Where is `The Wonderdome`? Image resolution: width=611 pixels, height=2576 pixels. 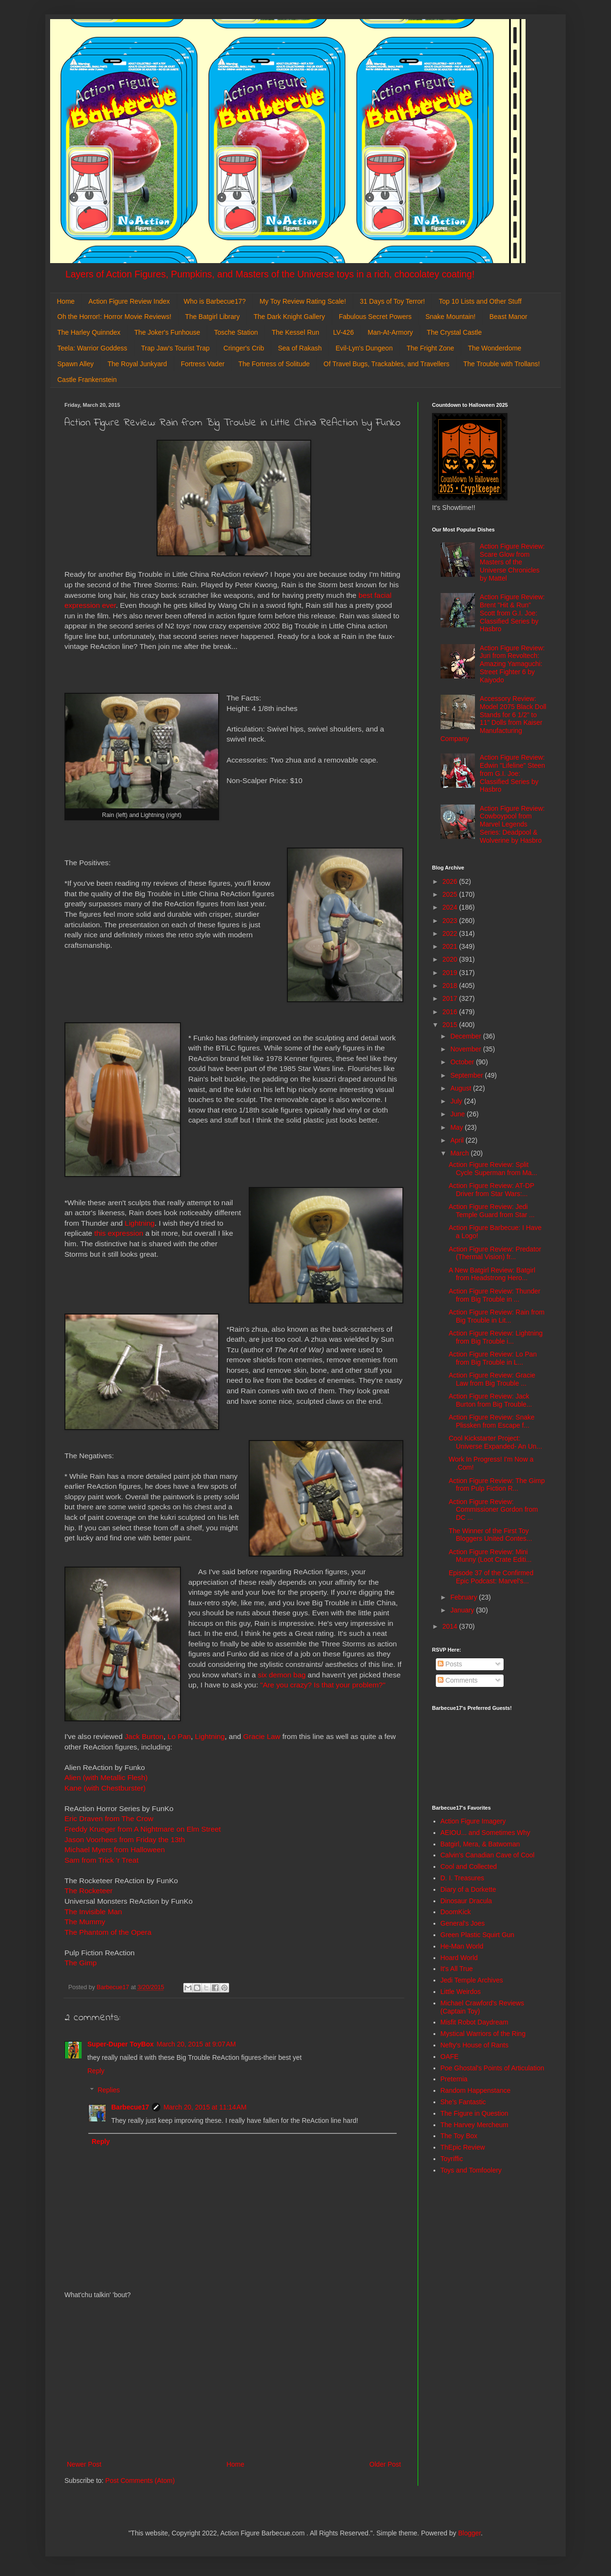 The Wonderdome is located at coordinates (494, 348).